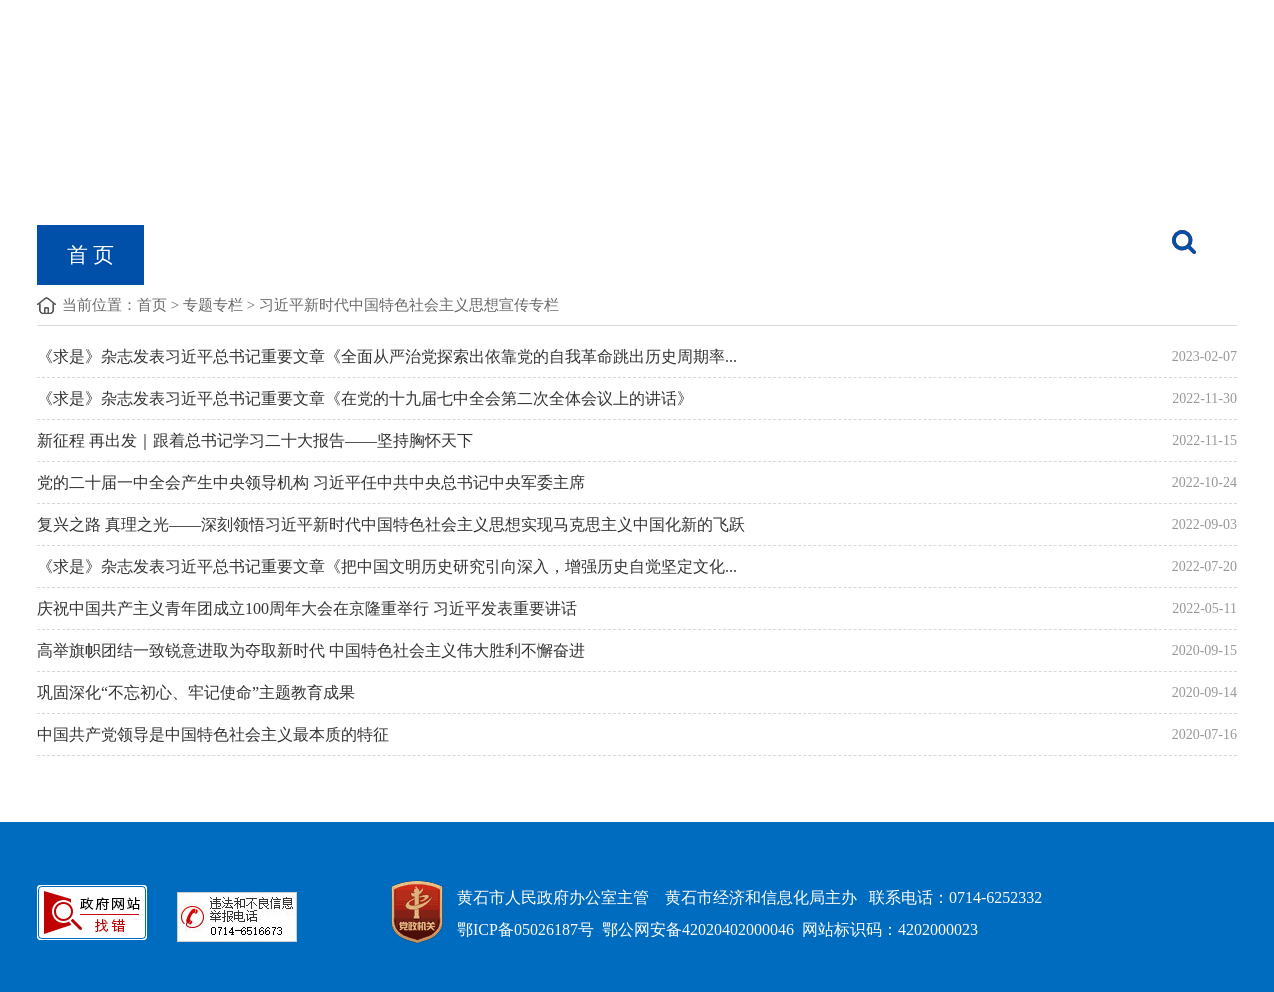 The height and width of the screenshot is (992, 1274). Describe the element at coordinates (409, 305) in the screenshot. I see `习近平新时代中国特色社会主义思想宣传专栏` at that location.